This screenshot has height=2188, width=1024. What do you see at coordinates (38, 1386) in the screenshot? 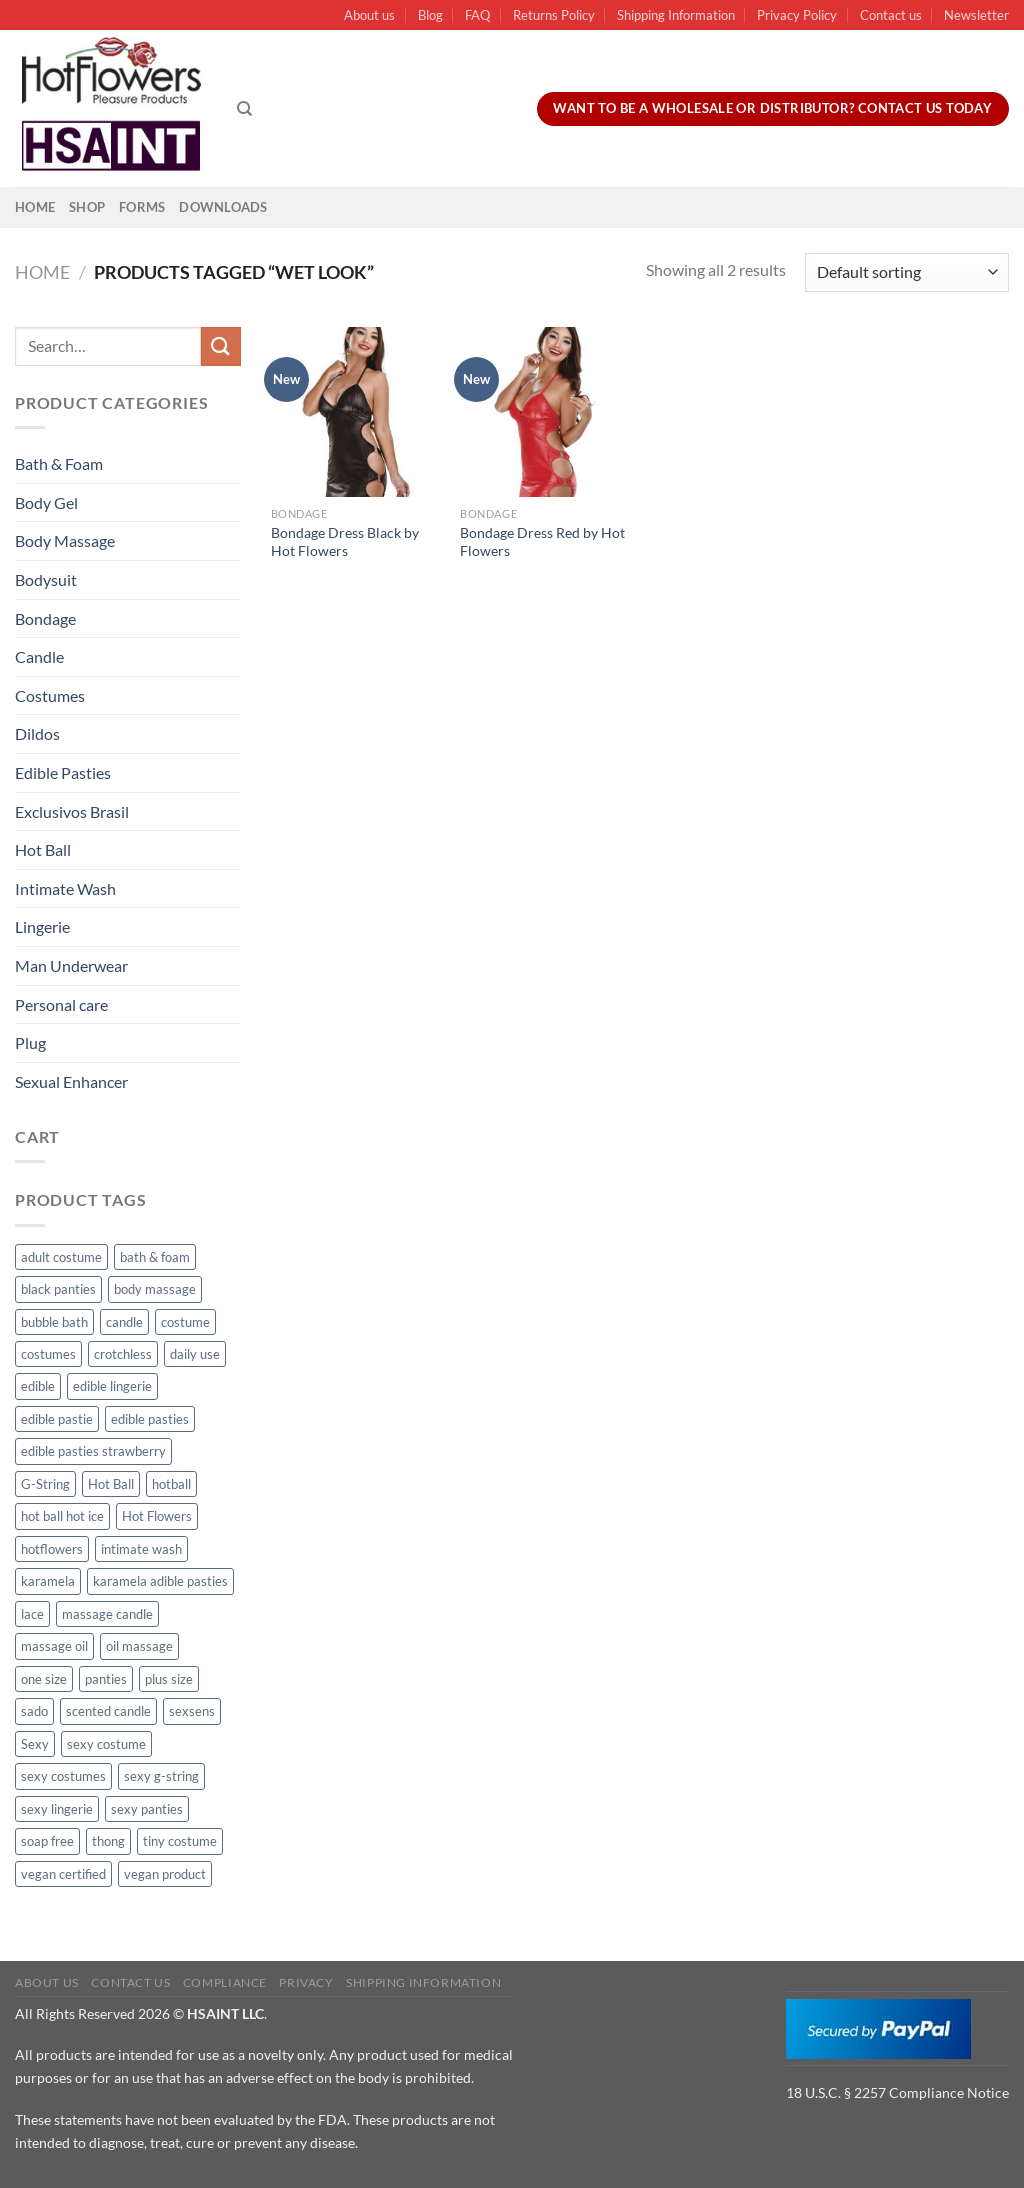
I see `edible [edible (62 products)]` at bounding box center [38, 1386].